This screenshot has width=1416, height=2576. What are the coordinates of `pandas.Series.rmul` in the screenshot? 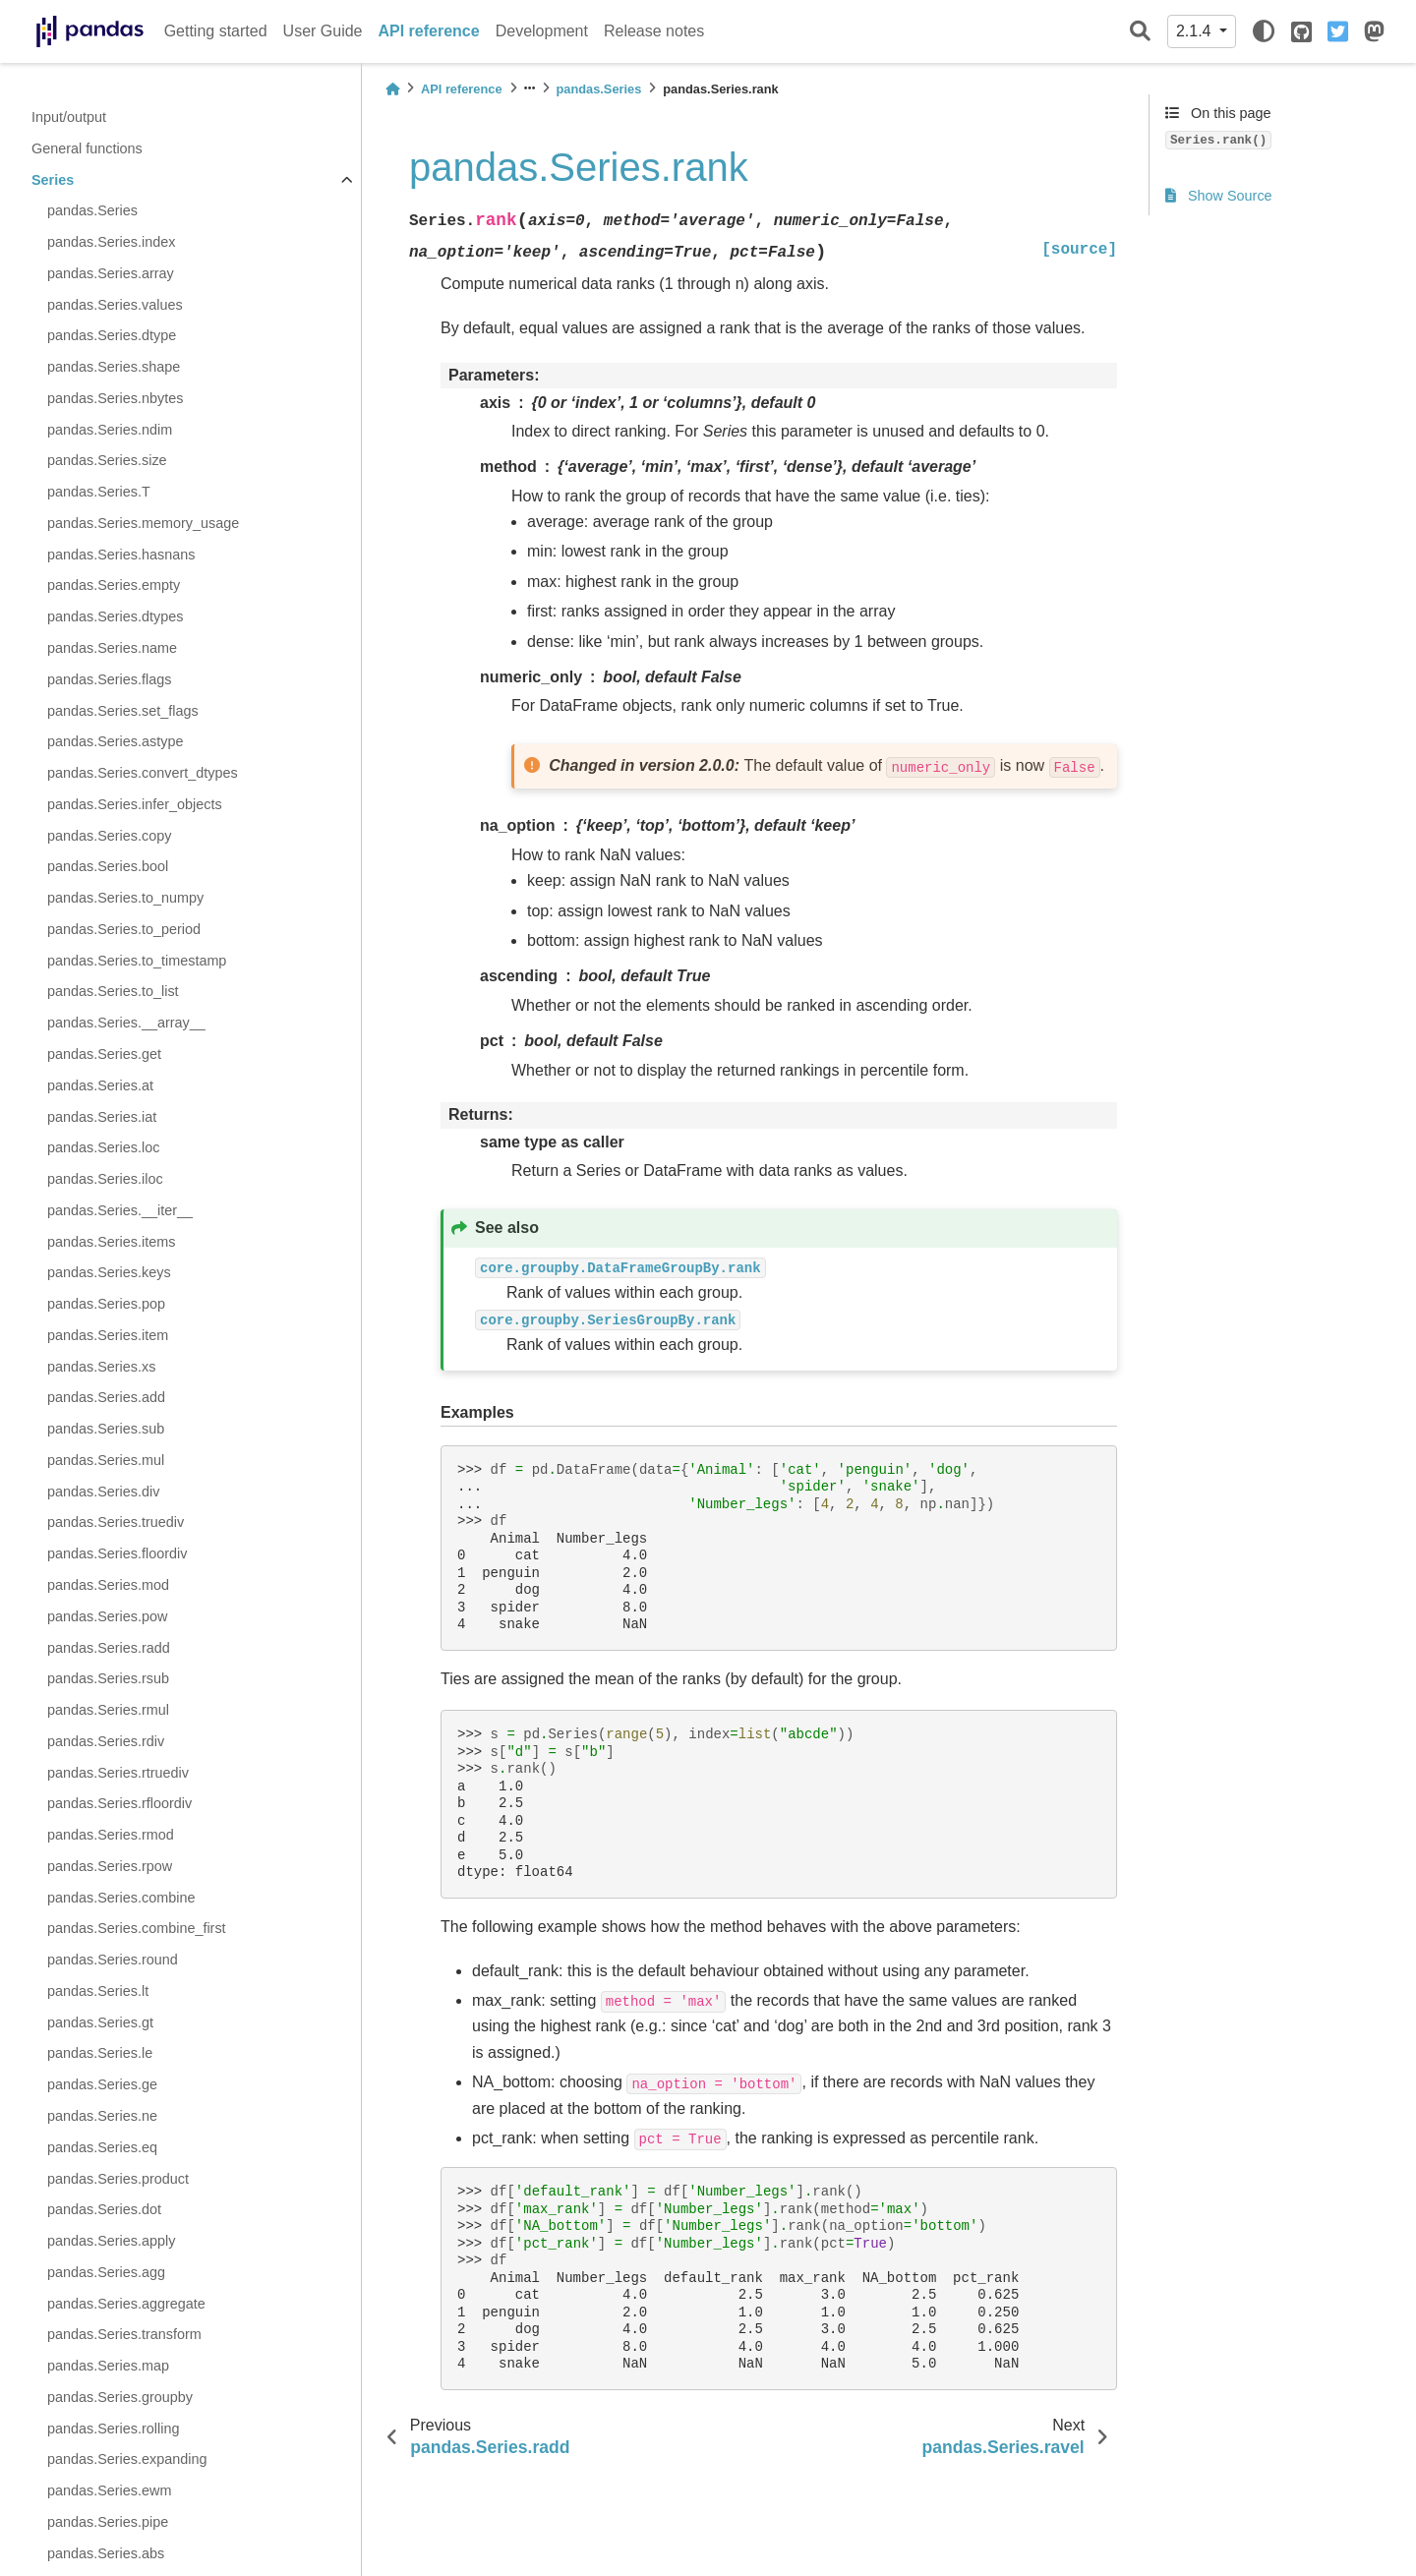 It's located at (108, 1710).